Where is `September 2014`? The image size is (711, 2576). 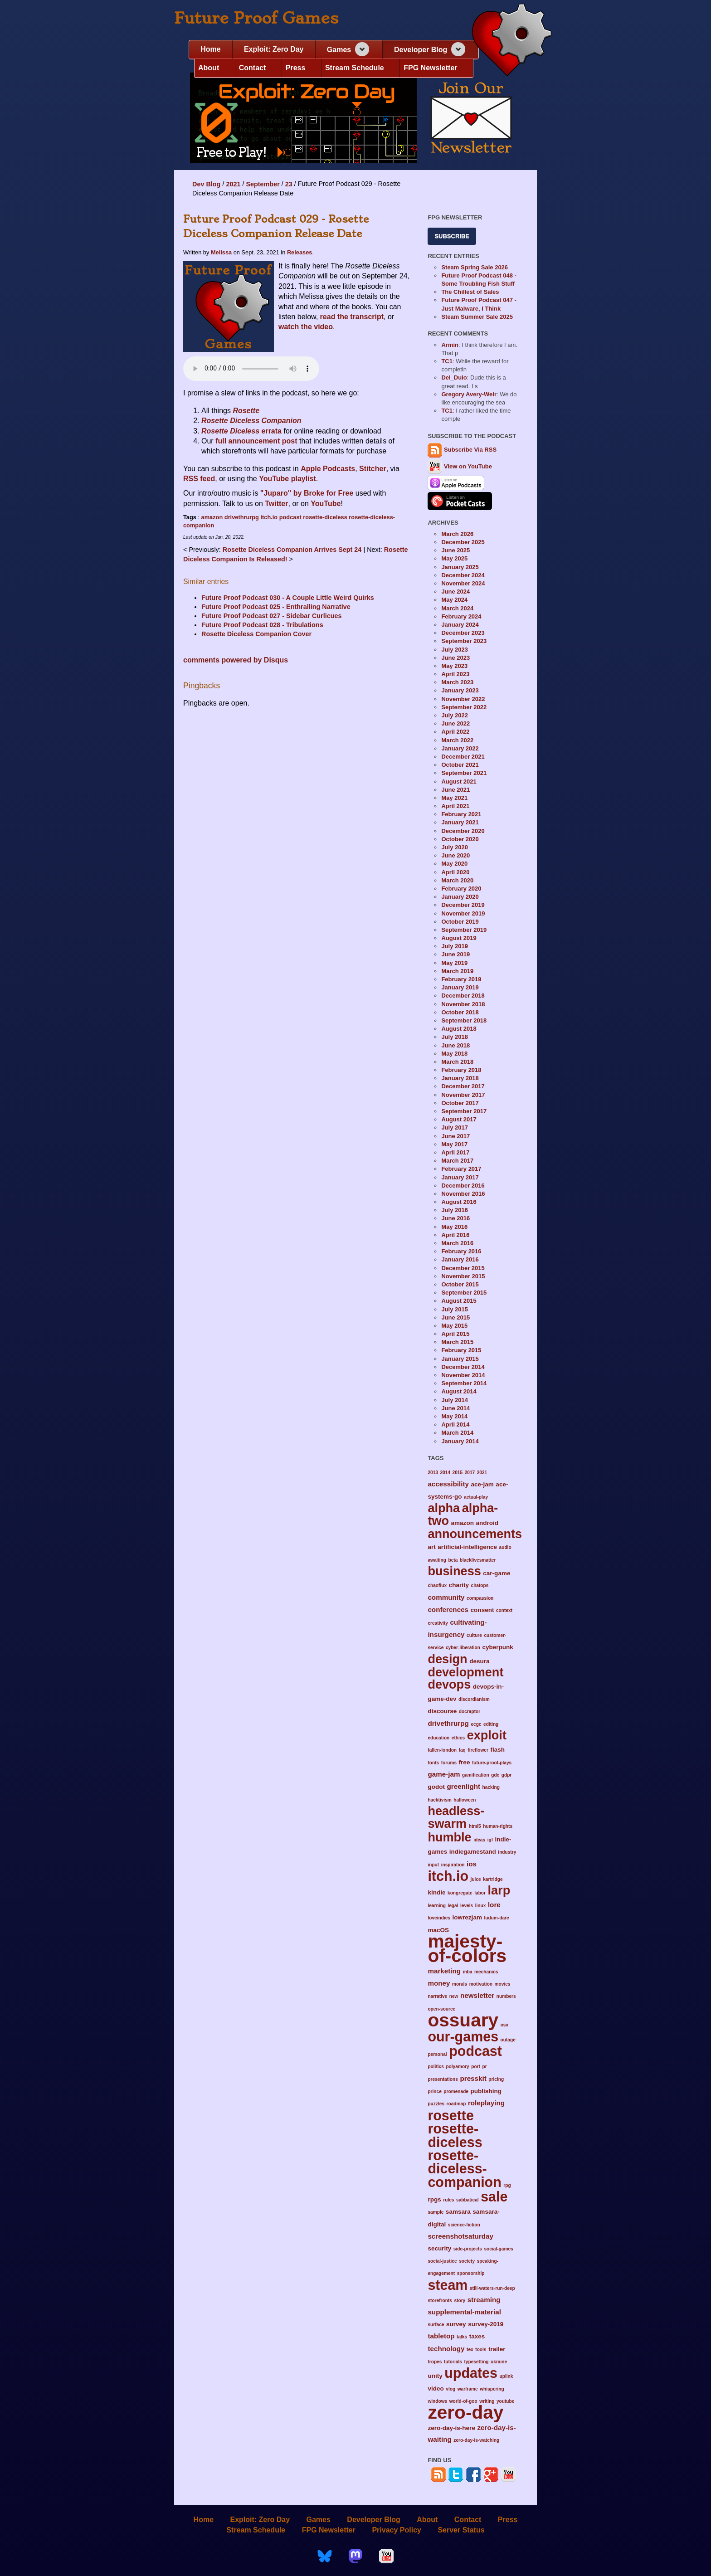 September 2014 is located at coordinates (464, 1383).